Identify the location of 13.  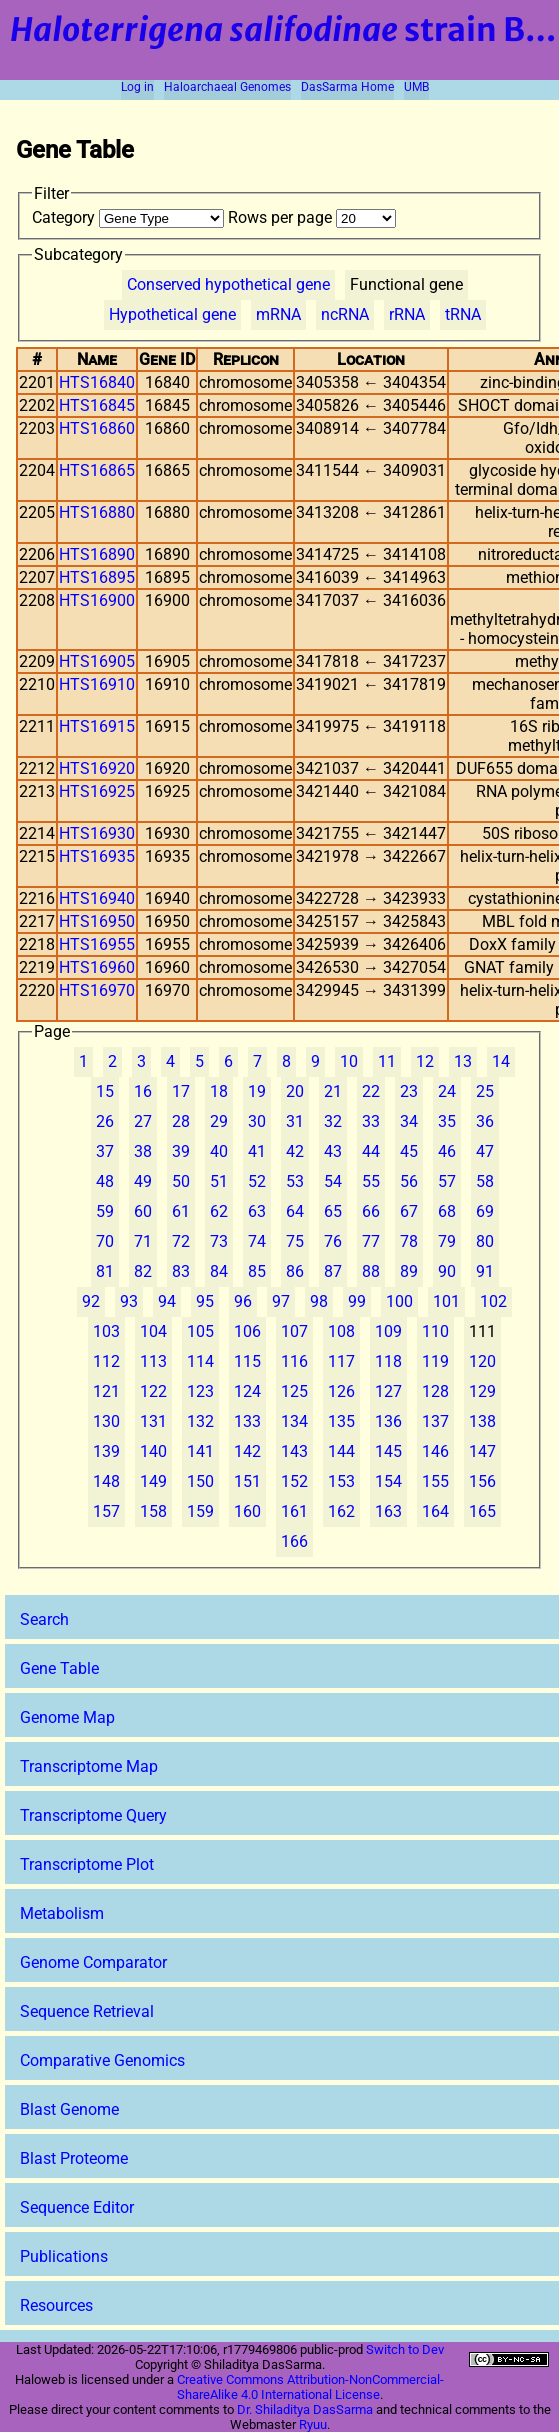
(463, 1061).